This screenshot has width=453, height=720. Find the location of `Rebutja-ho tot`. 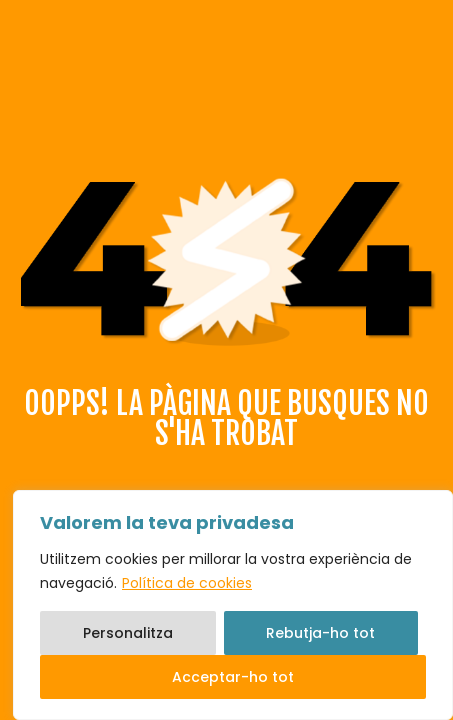

Rebutja-ho tot is located at coordinates (320, 633).